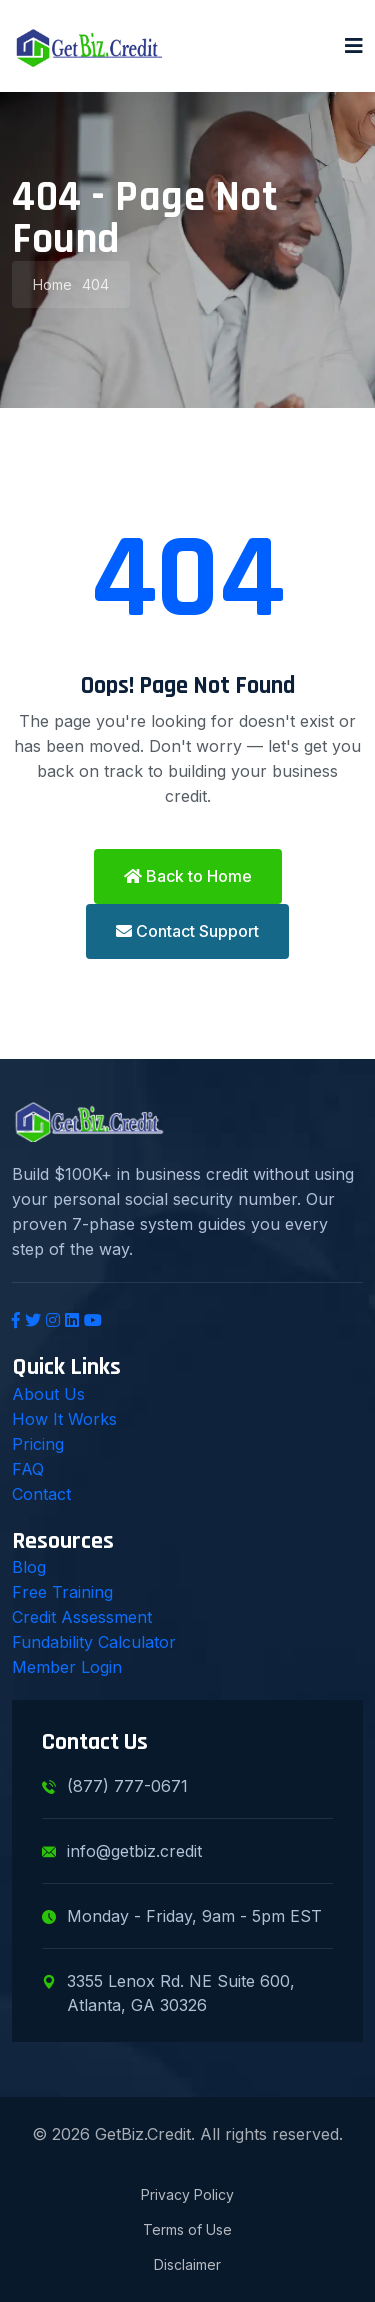  What do you see at coordinates (64, 1419) in the screenshot?
I see `How It Works` at bounding box center [64, 1419].